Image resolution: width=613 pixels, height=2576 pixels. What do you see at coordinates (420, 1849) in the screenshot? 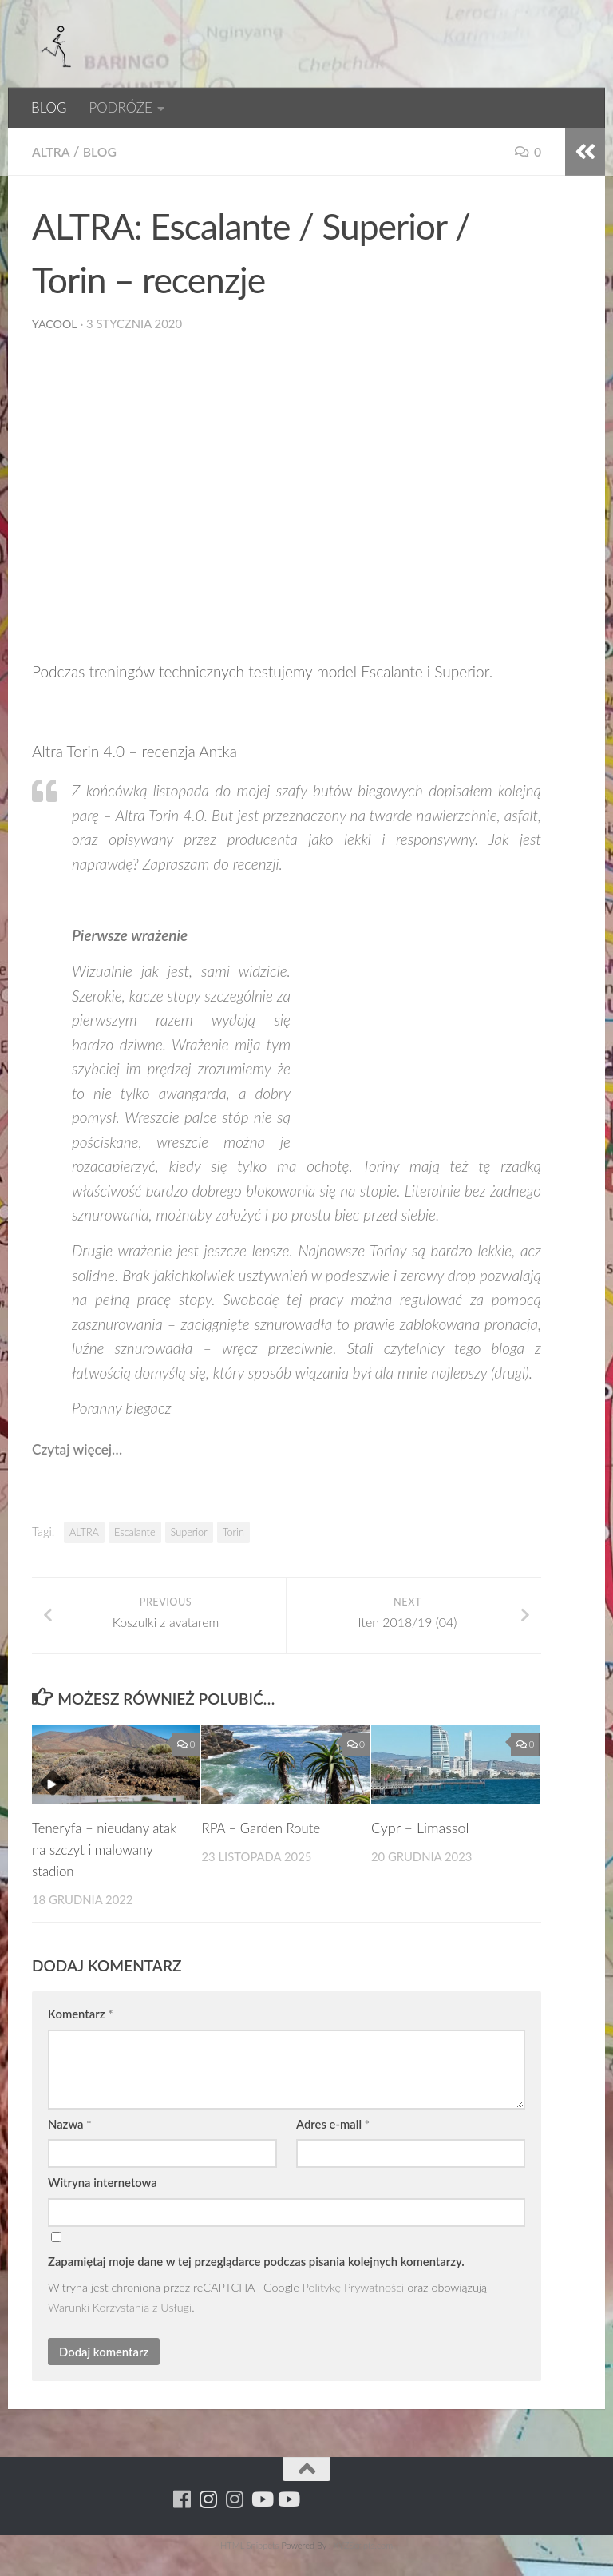
I see `Cypr – Limassol` at bounding box center [420, 1849].